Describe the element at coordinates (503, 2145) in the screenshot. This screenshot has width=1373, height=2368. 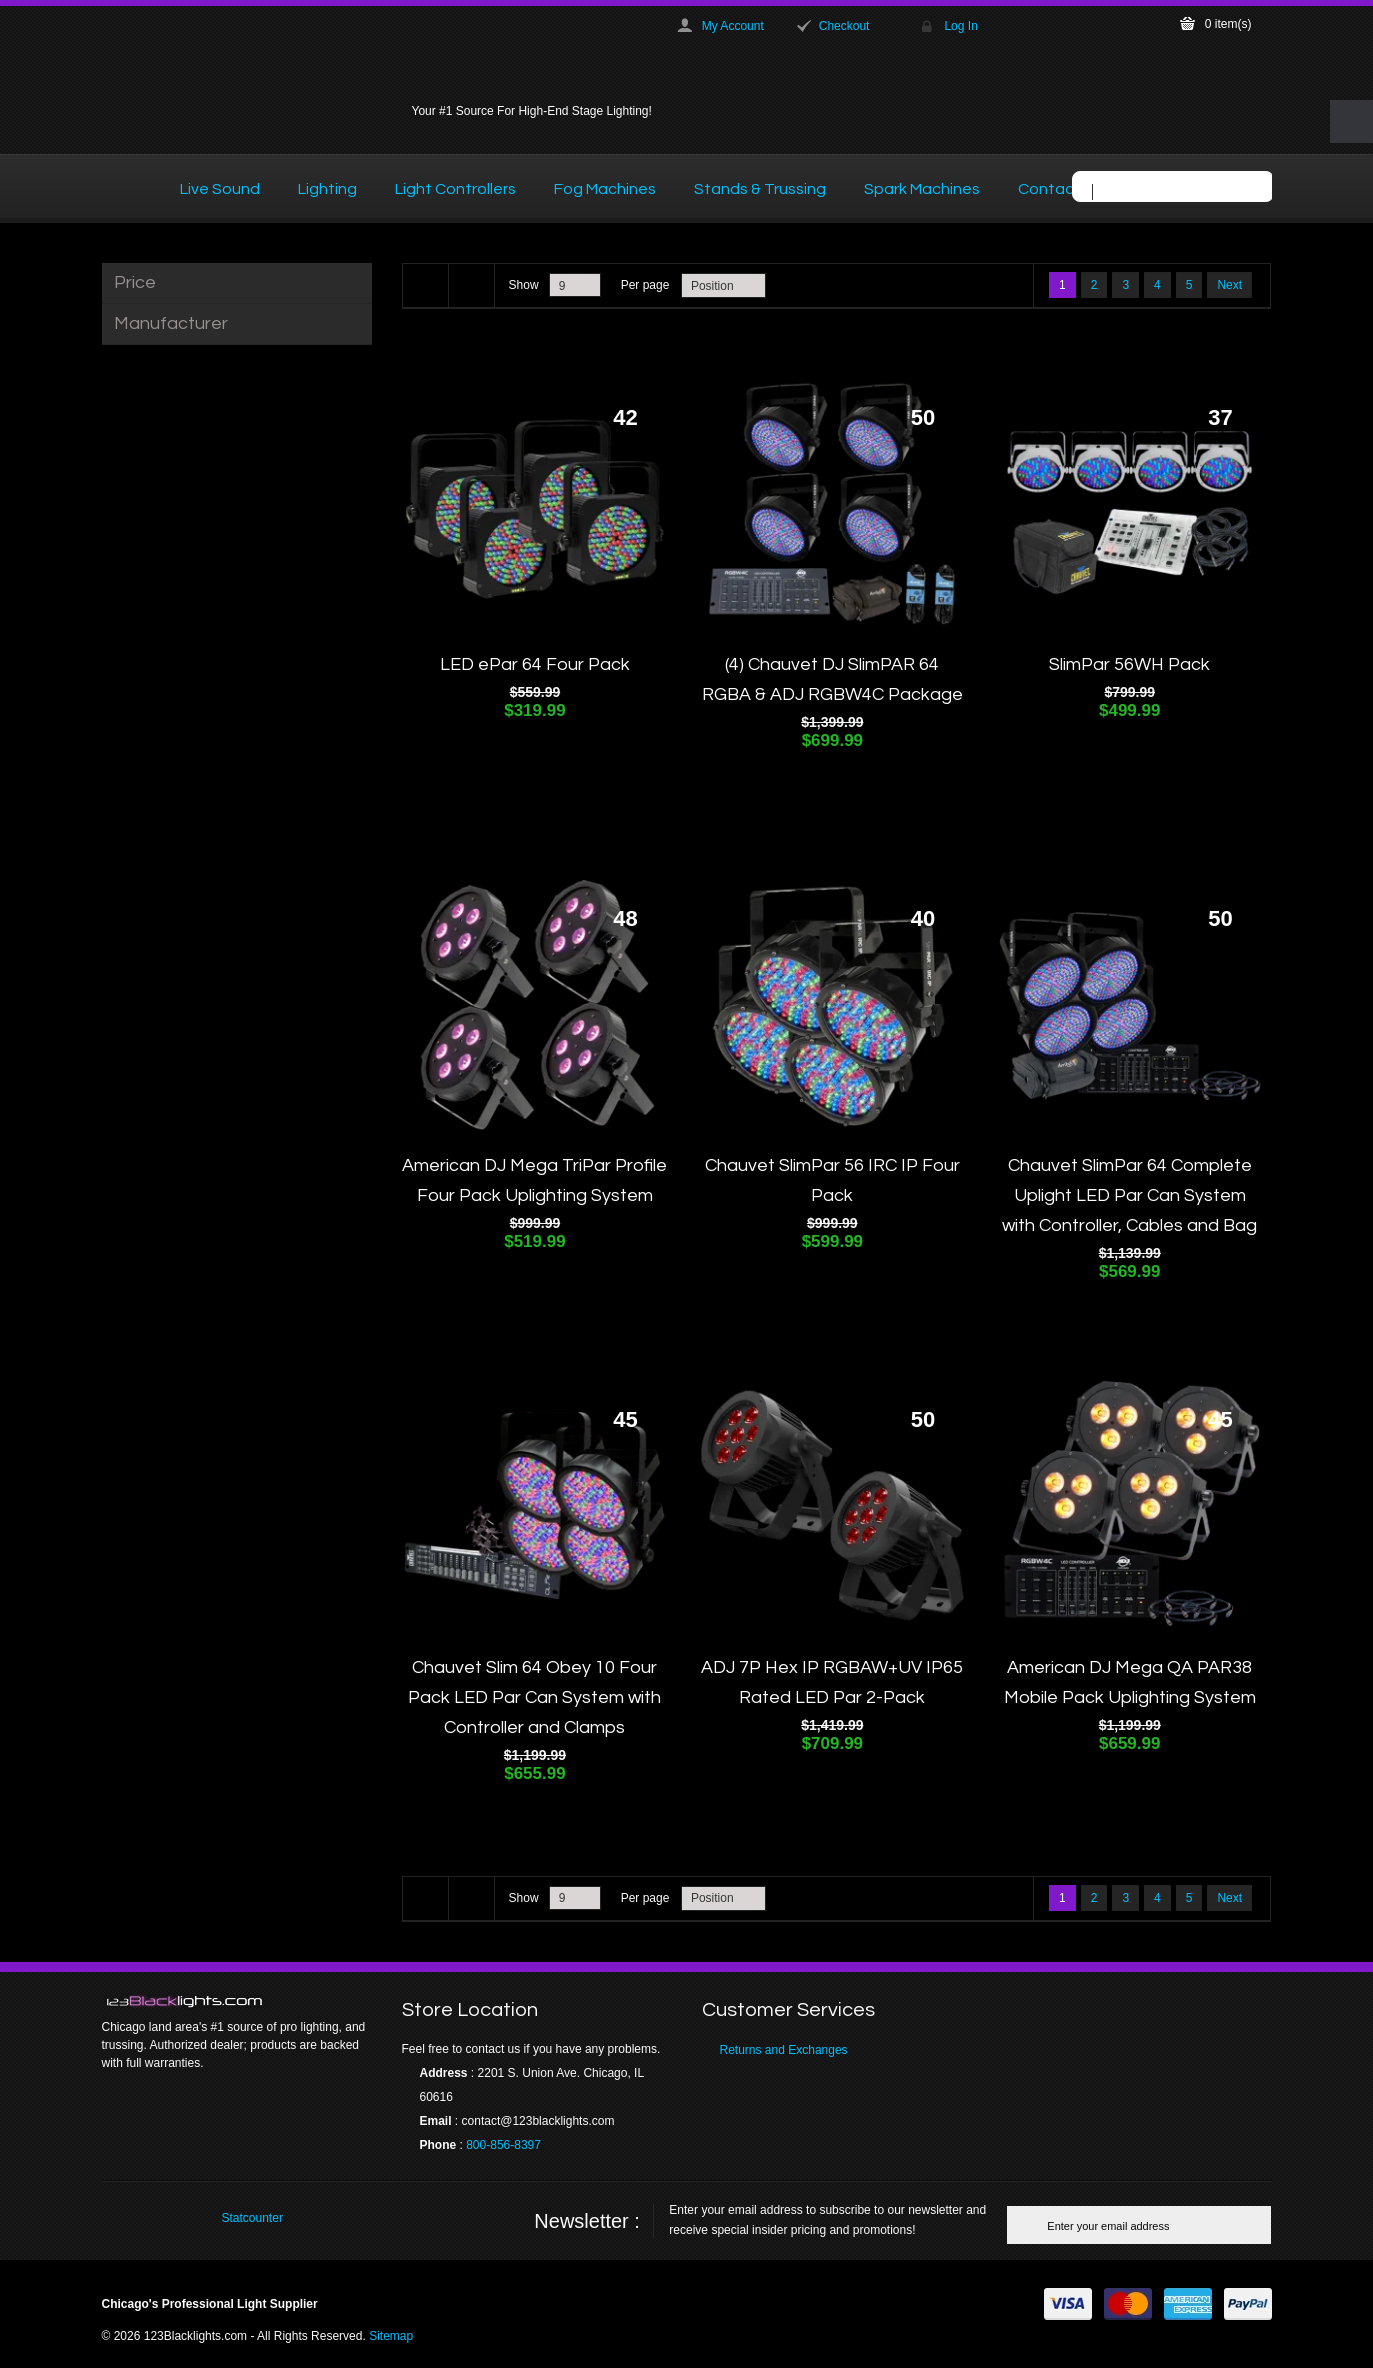
I see `800-856-8397` at that location.